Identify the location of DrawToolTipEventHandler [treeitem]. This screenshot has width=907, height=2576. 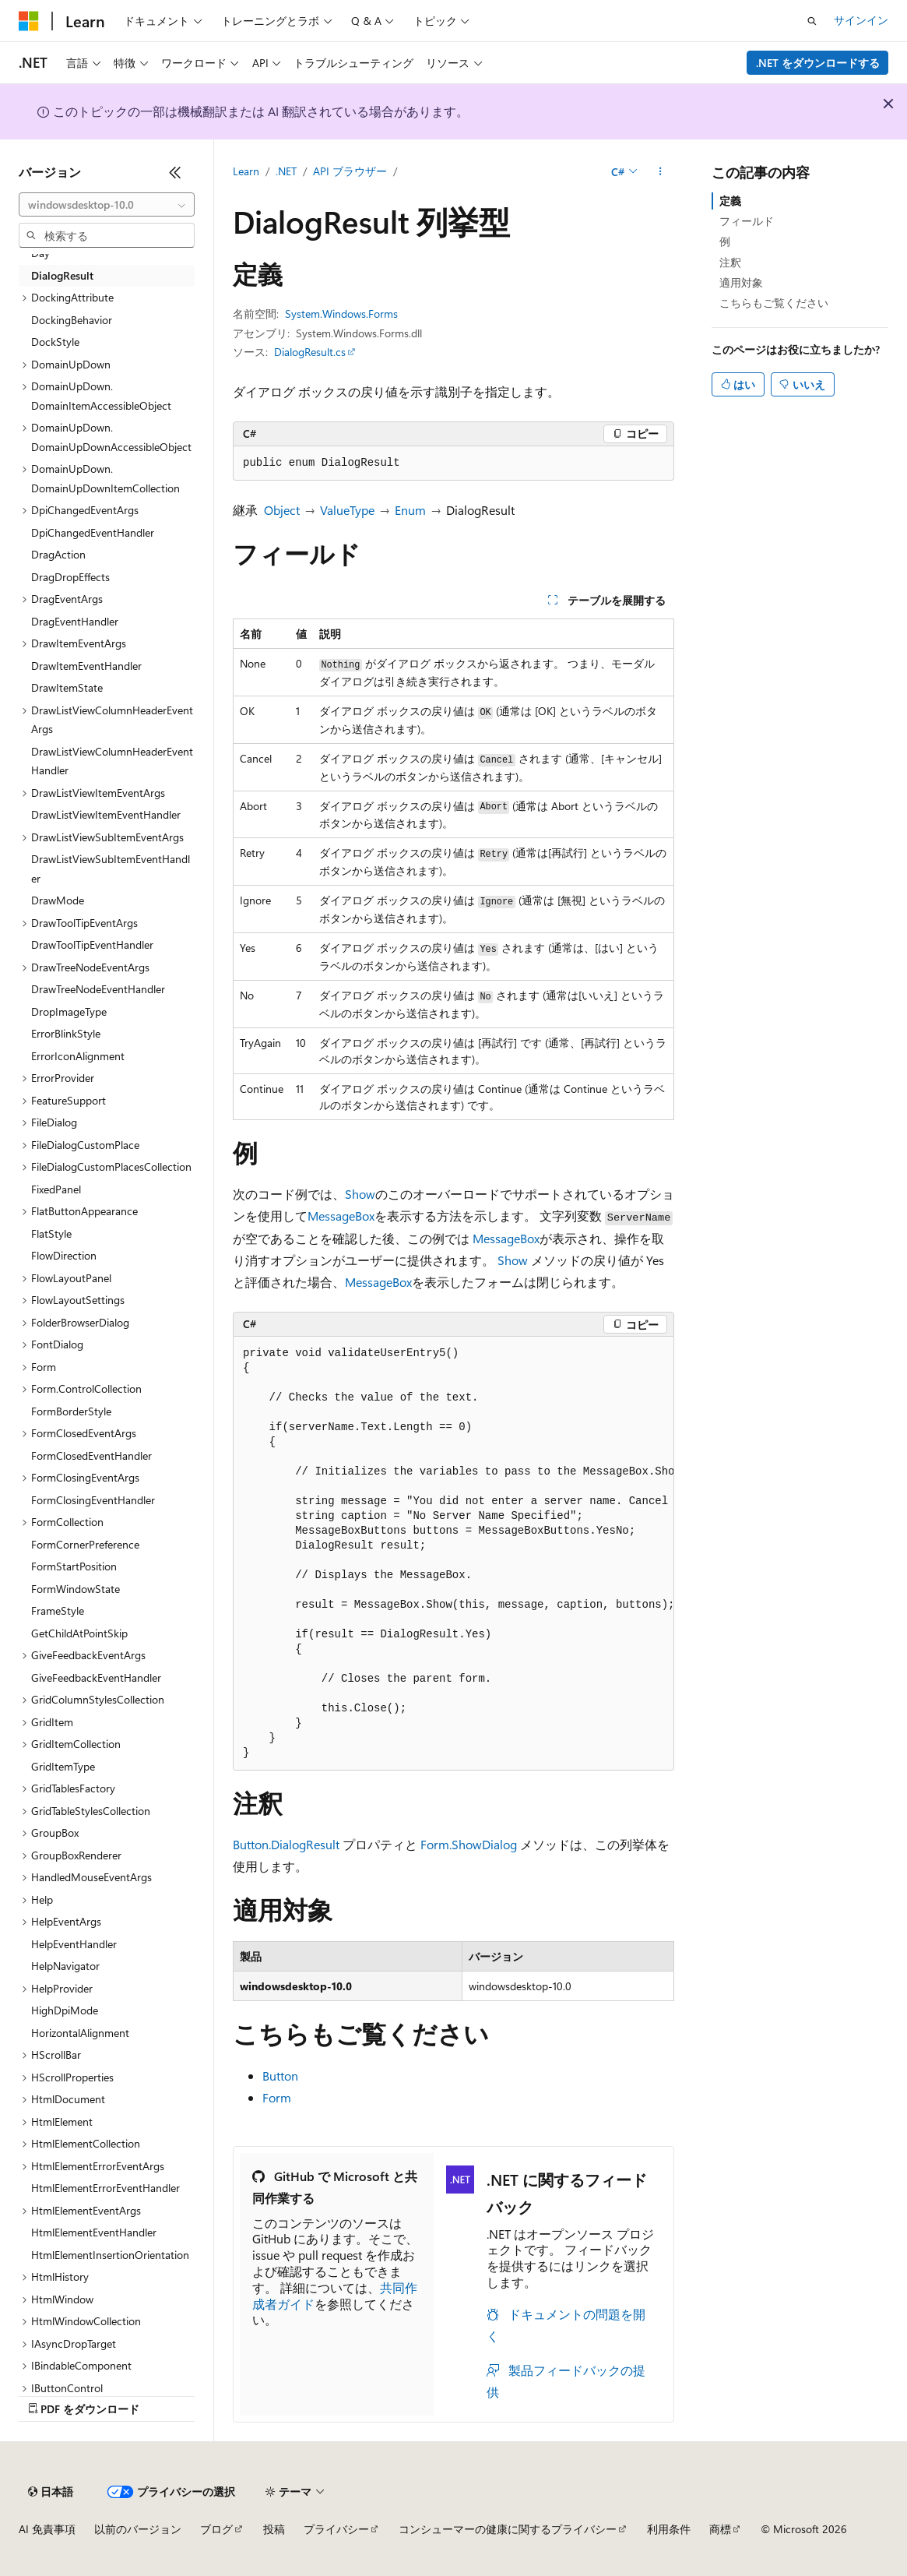
(92, 944).